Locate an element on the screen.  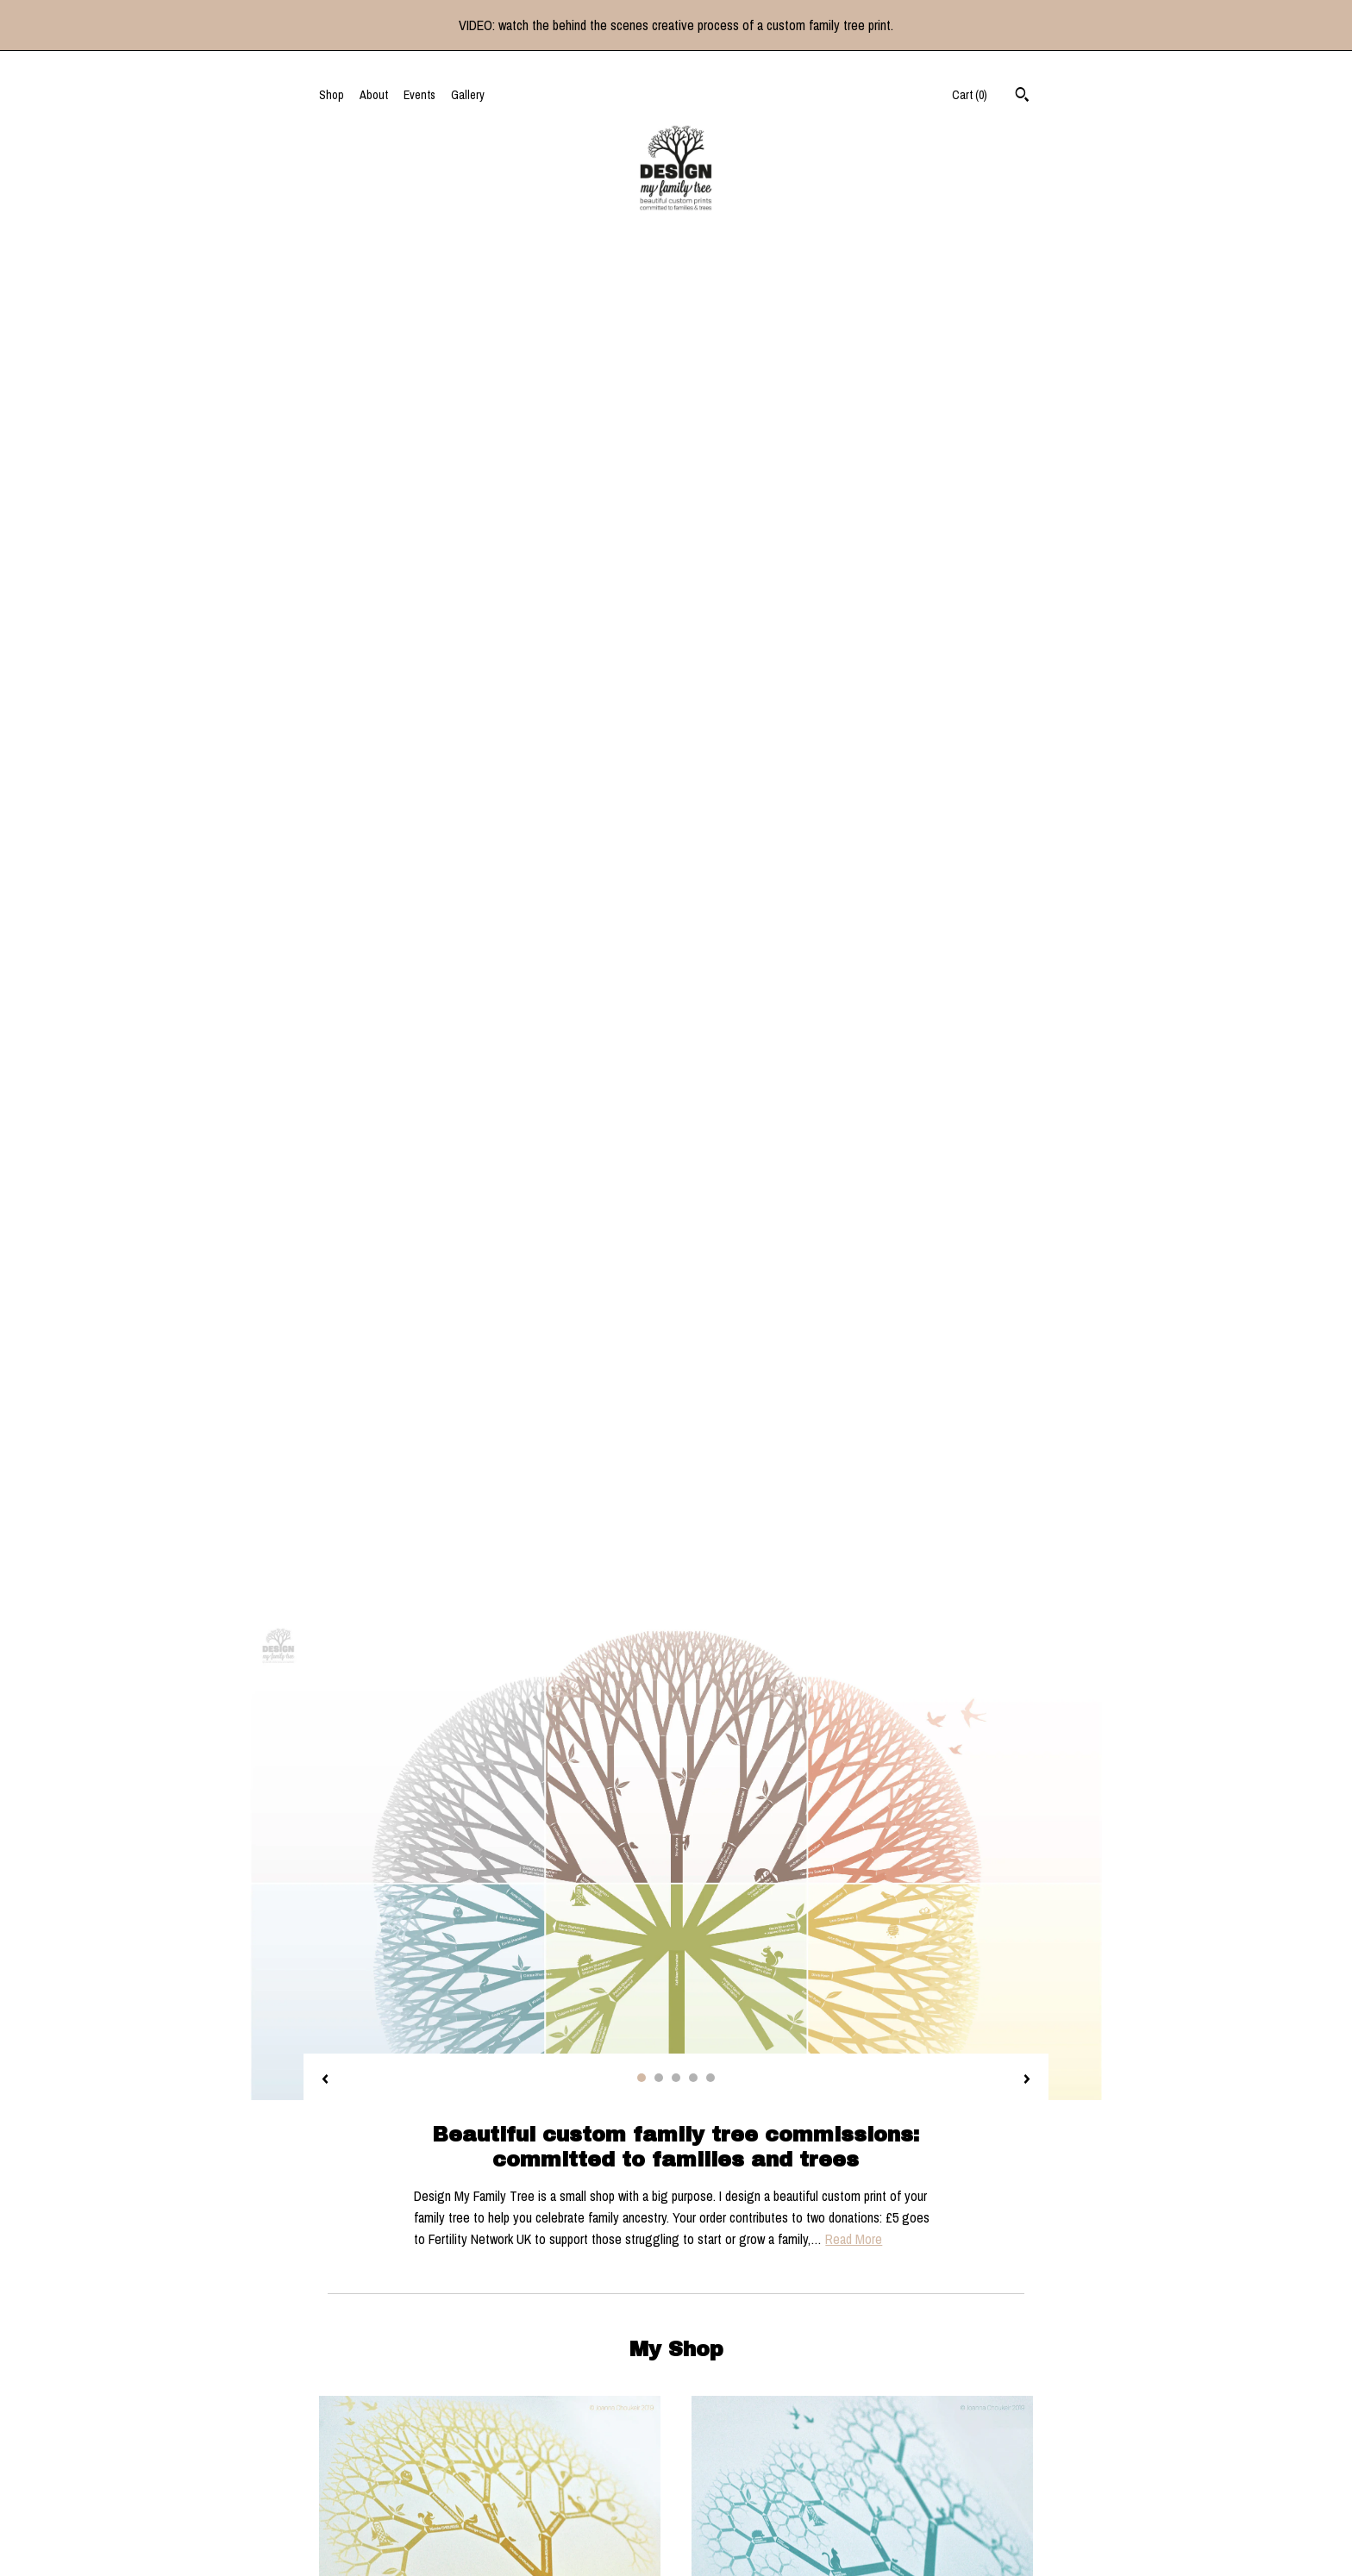
[show previous listing image] is located at coordinates (325, 734).